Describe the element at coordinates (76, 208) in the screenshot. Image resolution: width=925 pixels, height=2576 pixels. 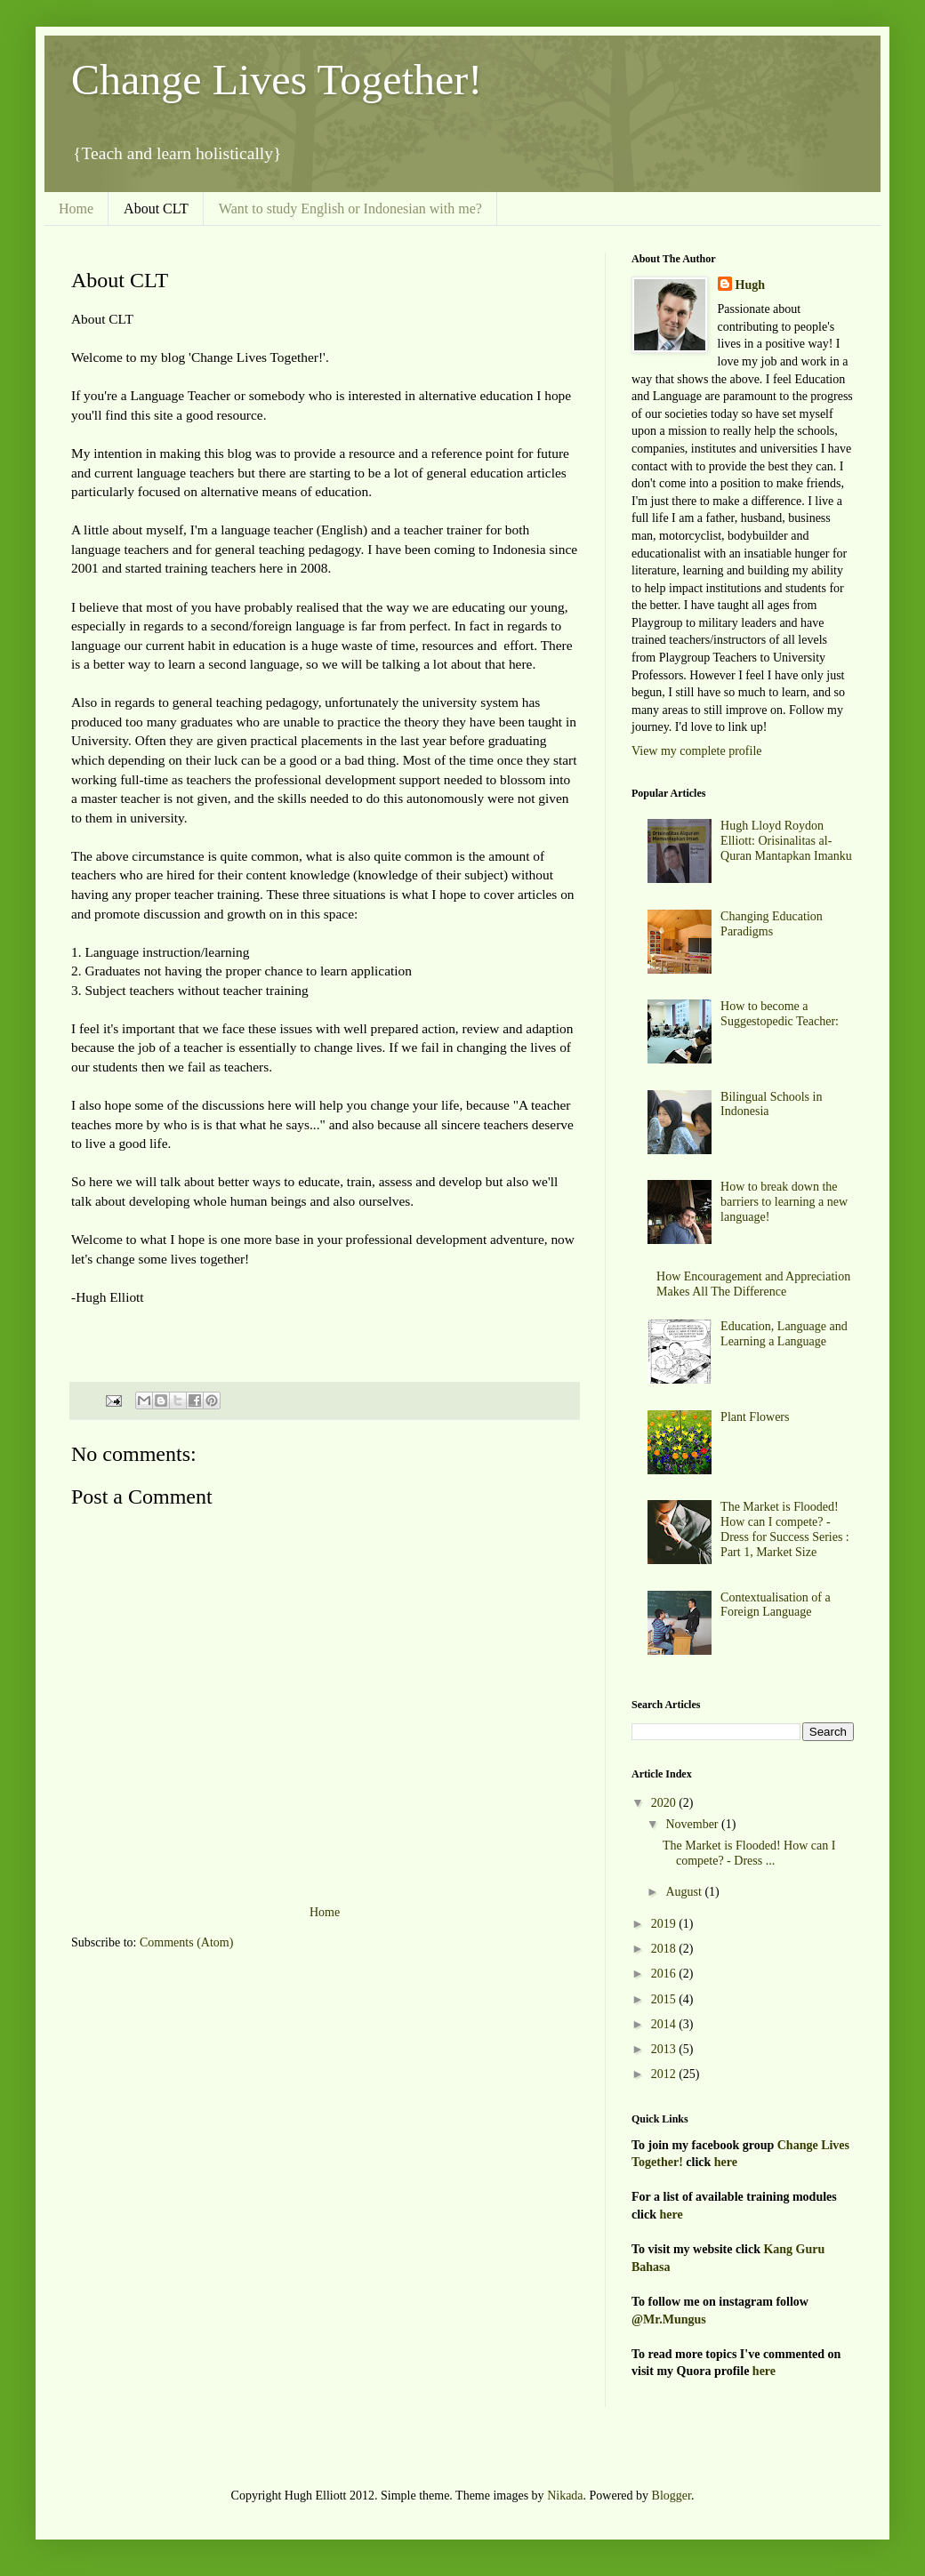
I see `Home` at that location.